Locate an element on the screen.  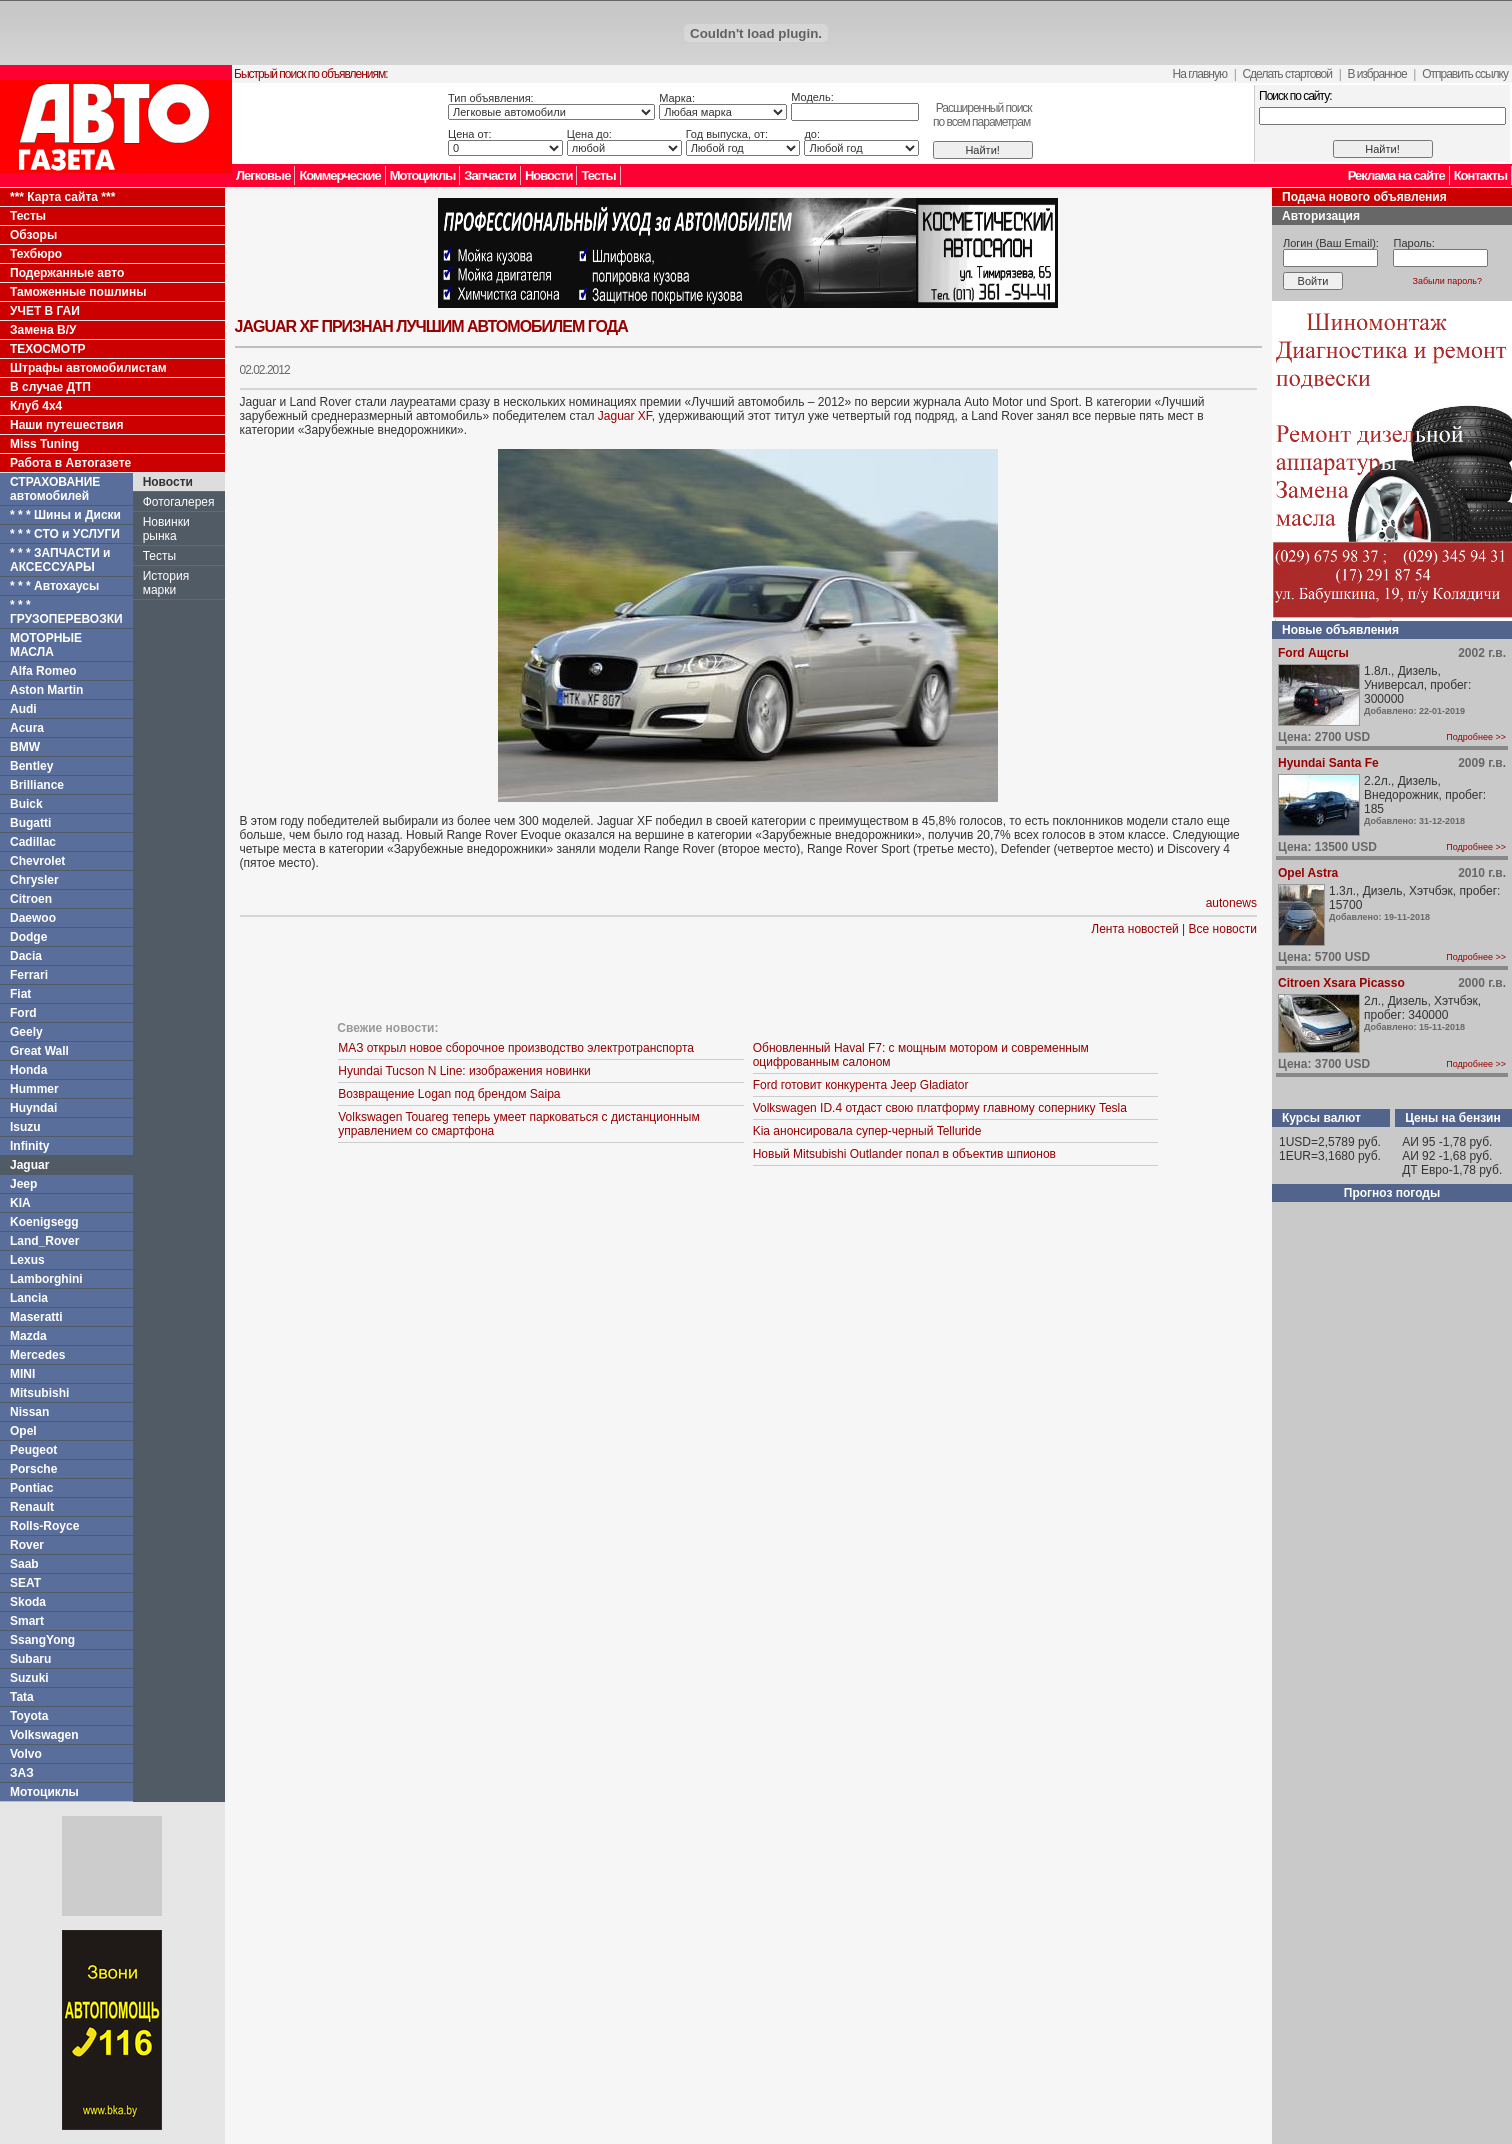
Замена В/У is located at coordinates (43, 330).